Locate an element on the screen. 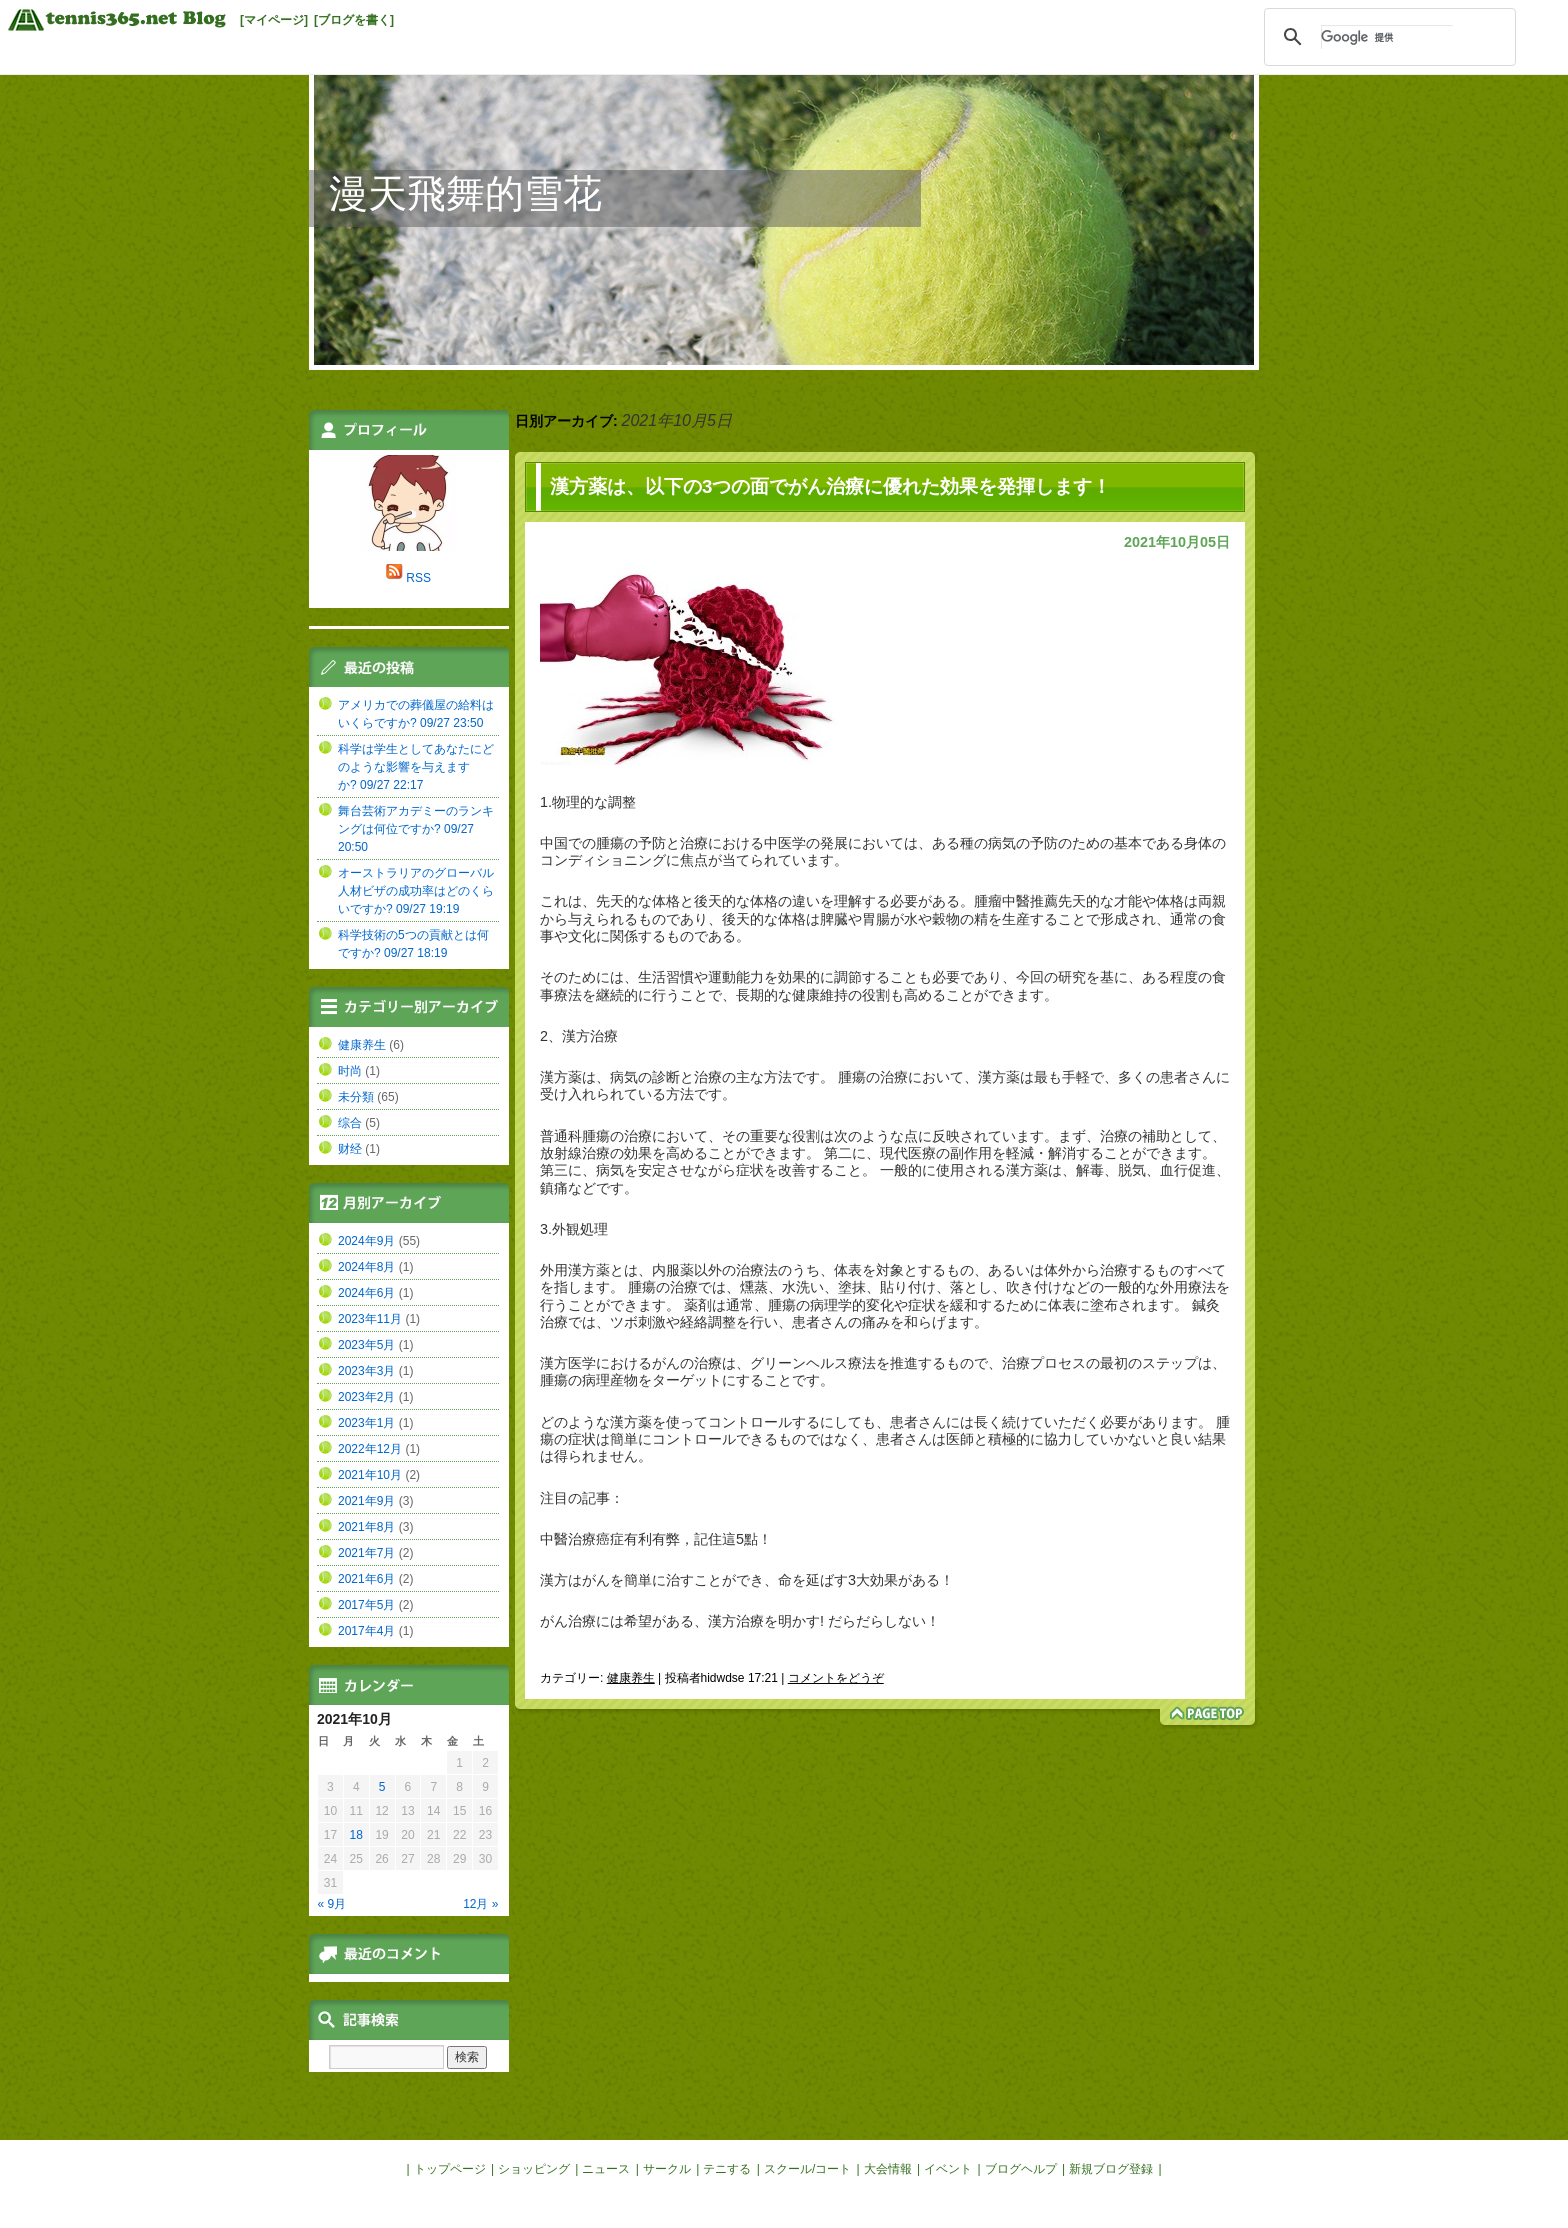 This screenshot has height=2228, width=1568. 2024年6月 is located at coordinates (366, 1293).